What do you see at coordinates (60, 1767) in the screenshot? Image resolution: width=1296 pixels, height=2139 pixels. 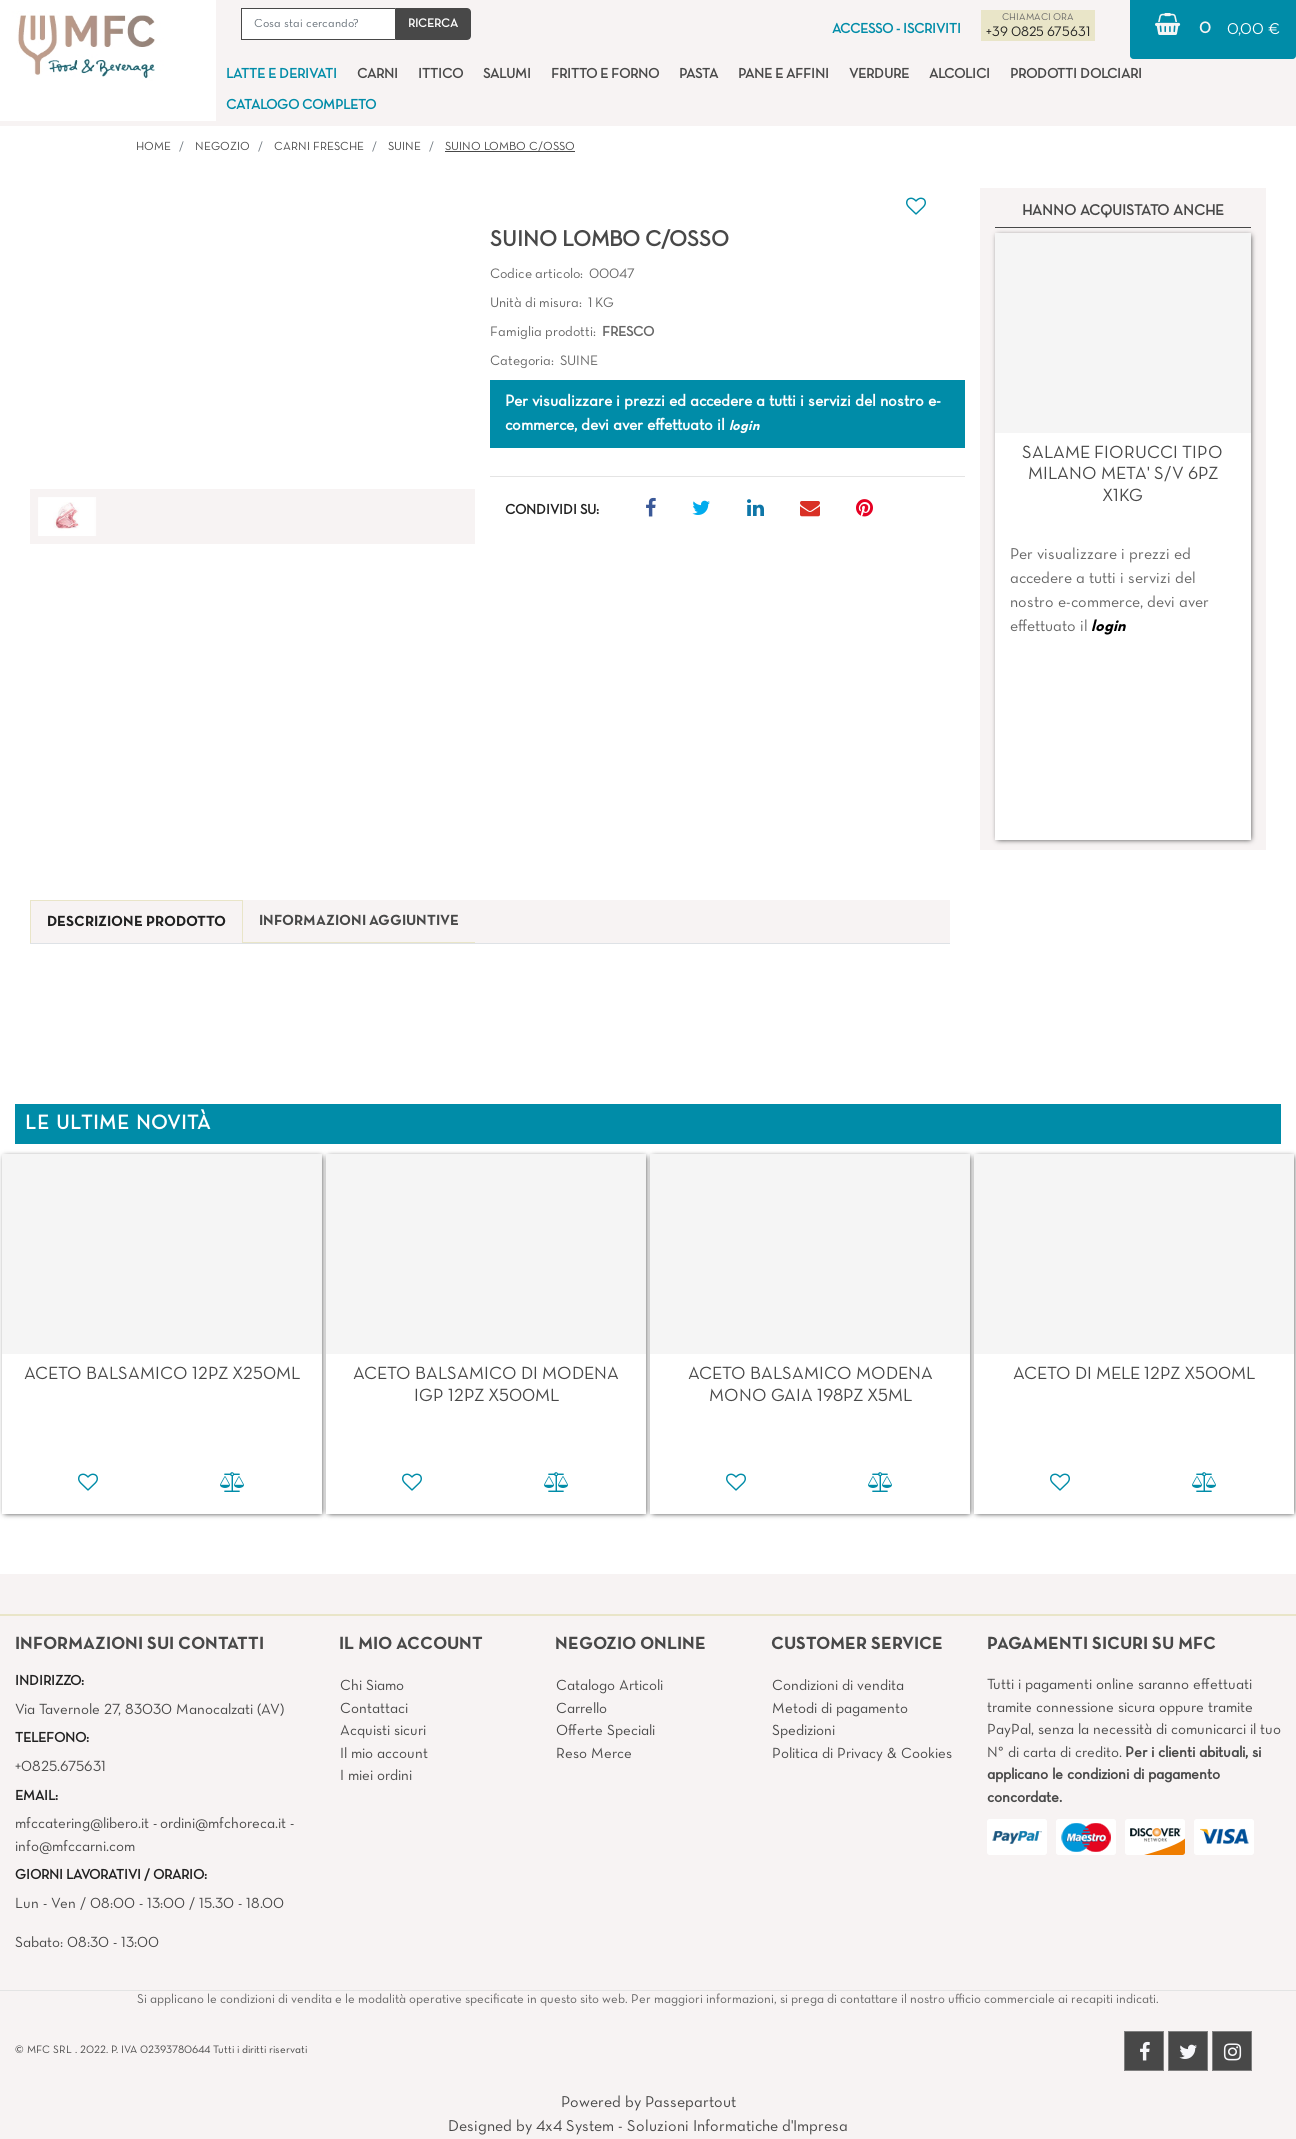 I see `+0825.675631` at bounding box center [60, 1767].